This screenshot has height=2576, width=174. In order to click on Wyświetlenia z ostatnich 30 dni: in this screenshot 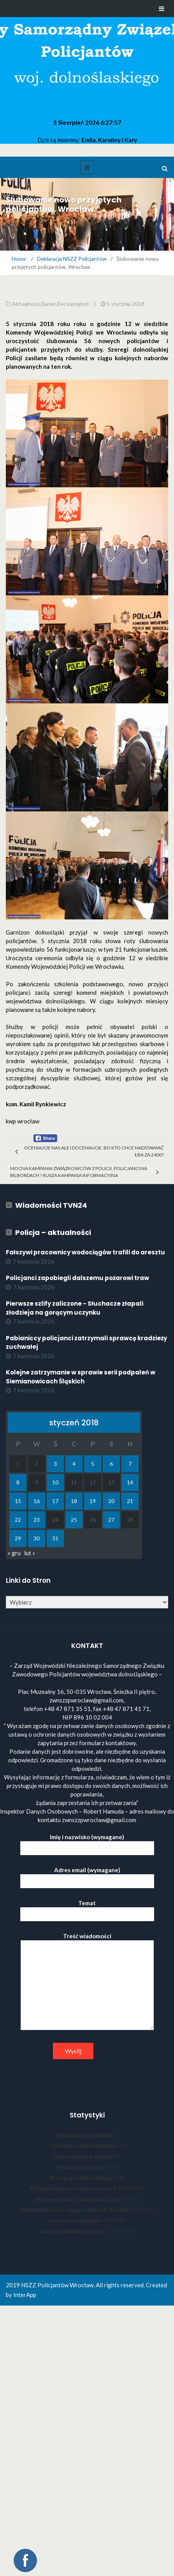, I will do `click(79, 2199)`.